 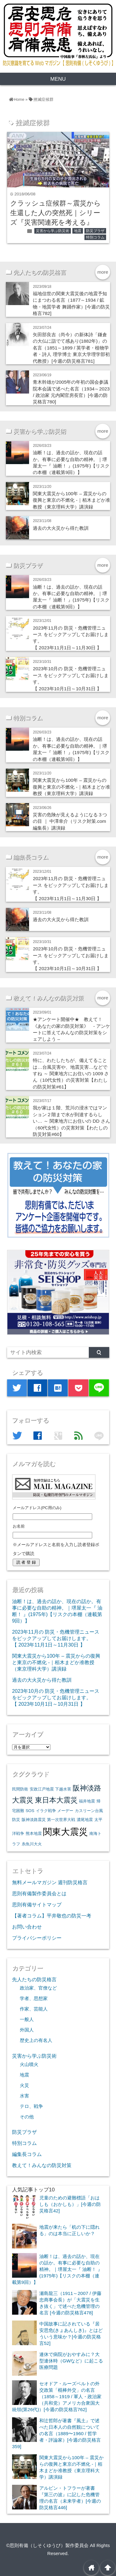 I want to click on 思則有備サイトマップ, so click(x=37, y=1904).